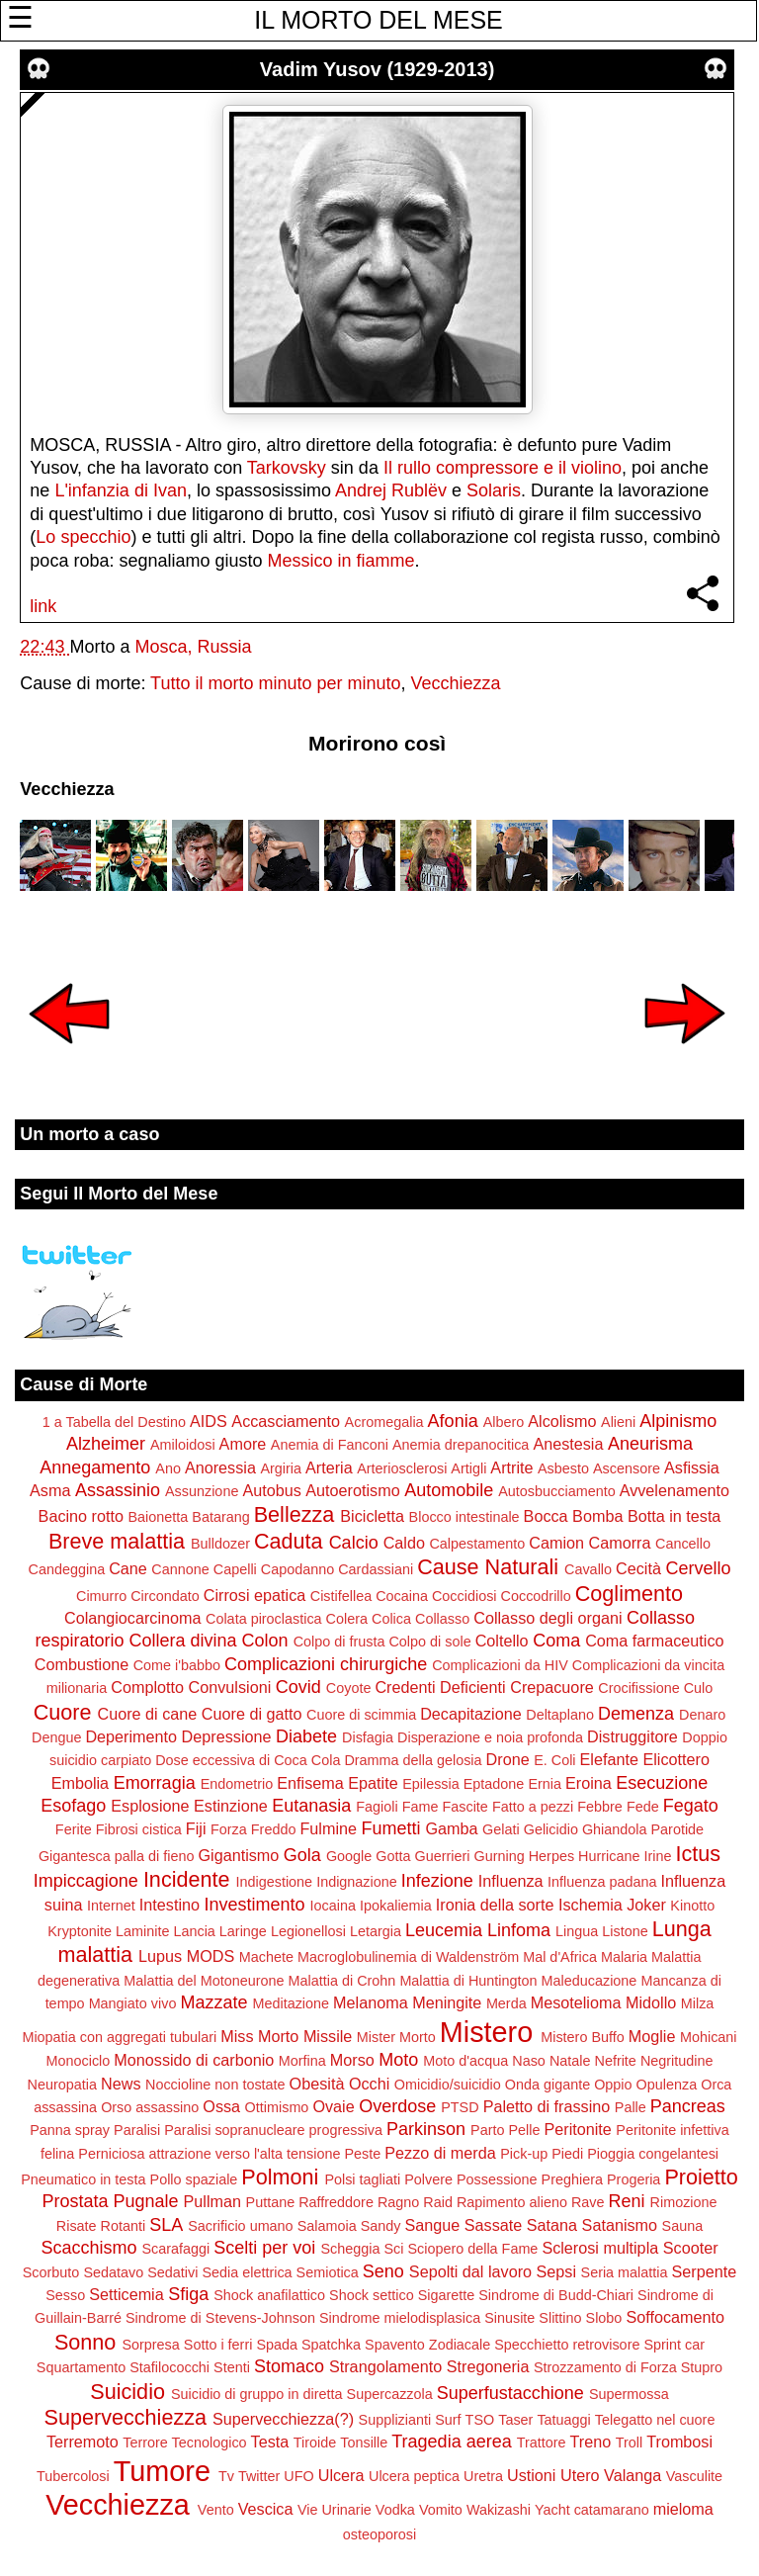  Describe the element at coordinates (396, 1905) in the screenshot. I see `Ipokaliemia` at that location.